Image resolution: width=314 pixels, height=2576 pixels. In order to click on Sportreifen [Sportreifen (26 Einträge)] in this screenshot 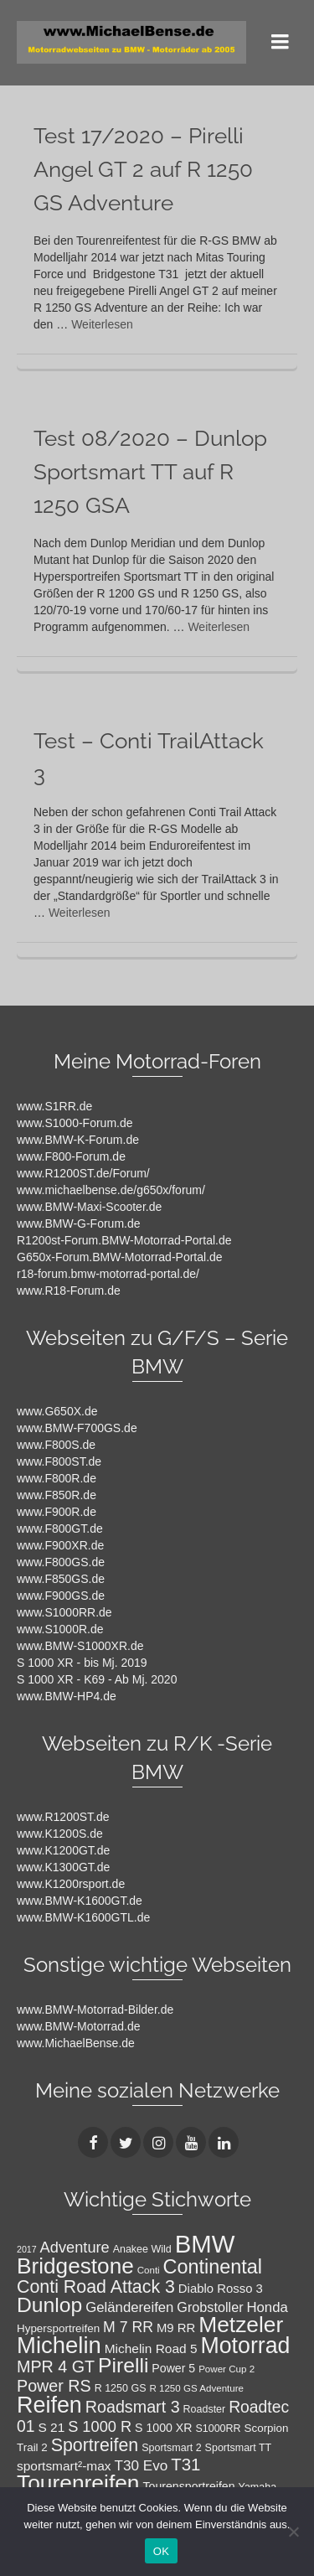, I will do `click(95, 2445)`.